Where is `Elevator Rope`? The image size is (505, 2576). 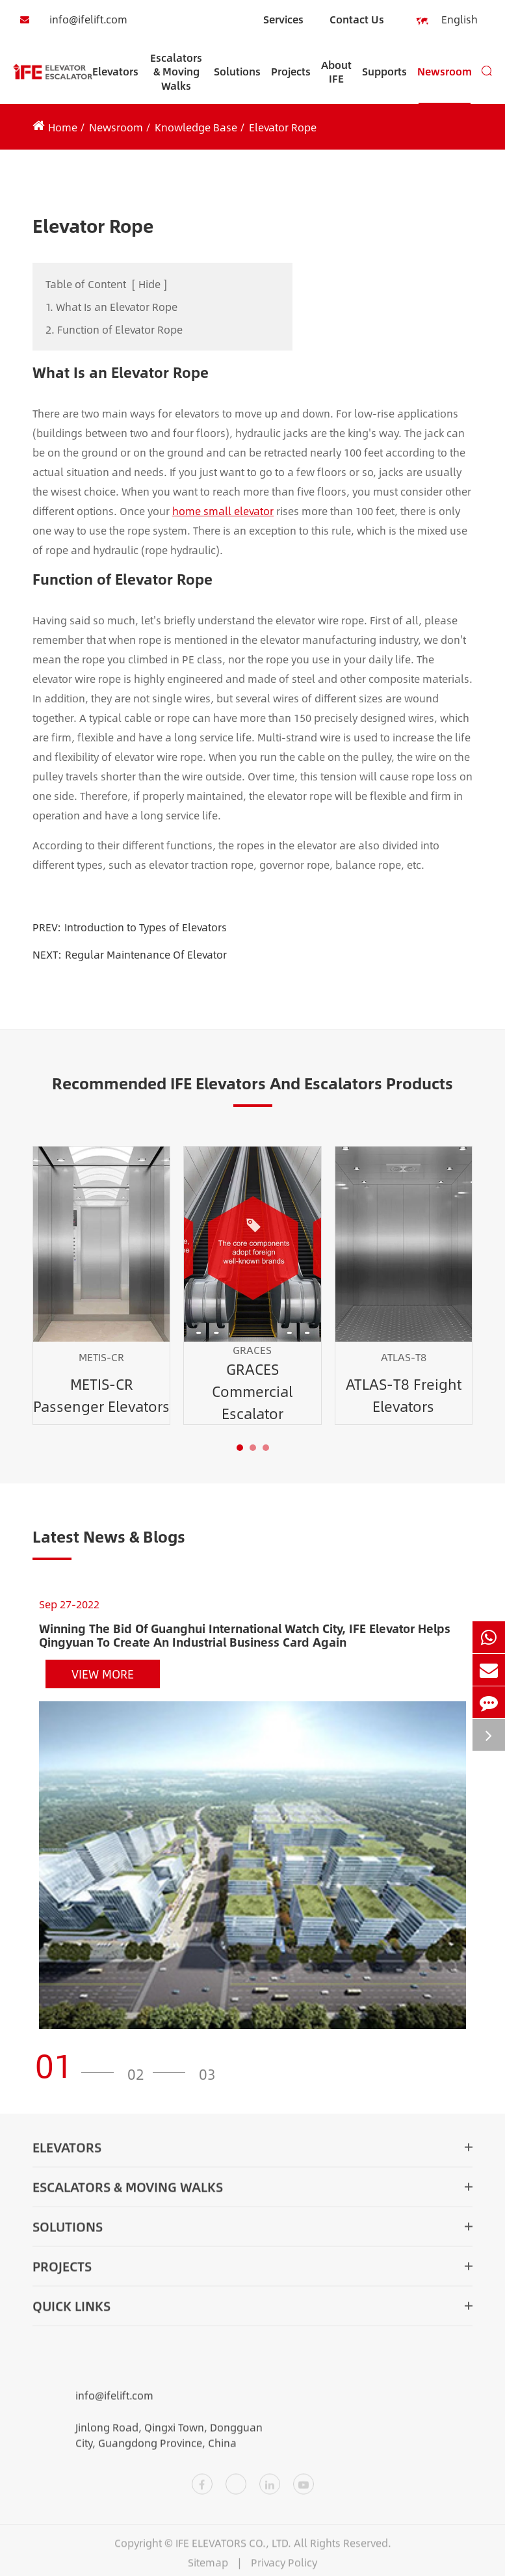
Elevator Rope is located at coordinates (283, 127).